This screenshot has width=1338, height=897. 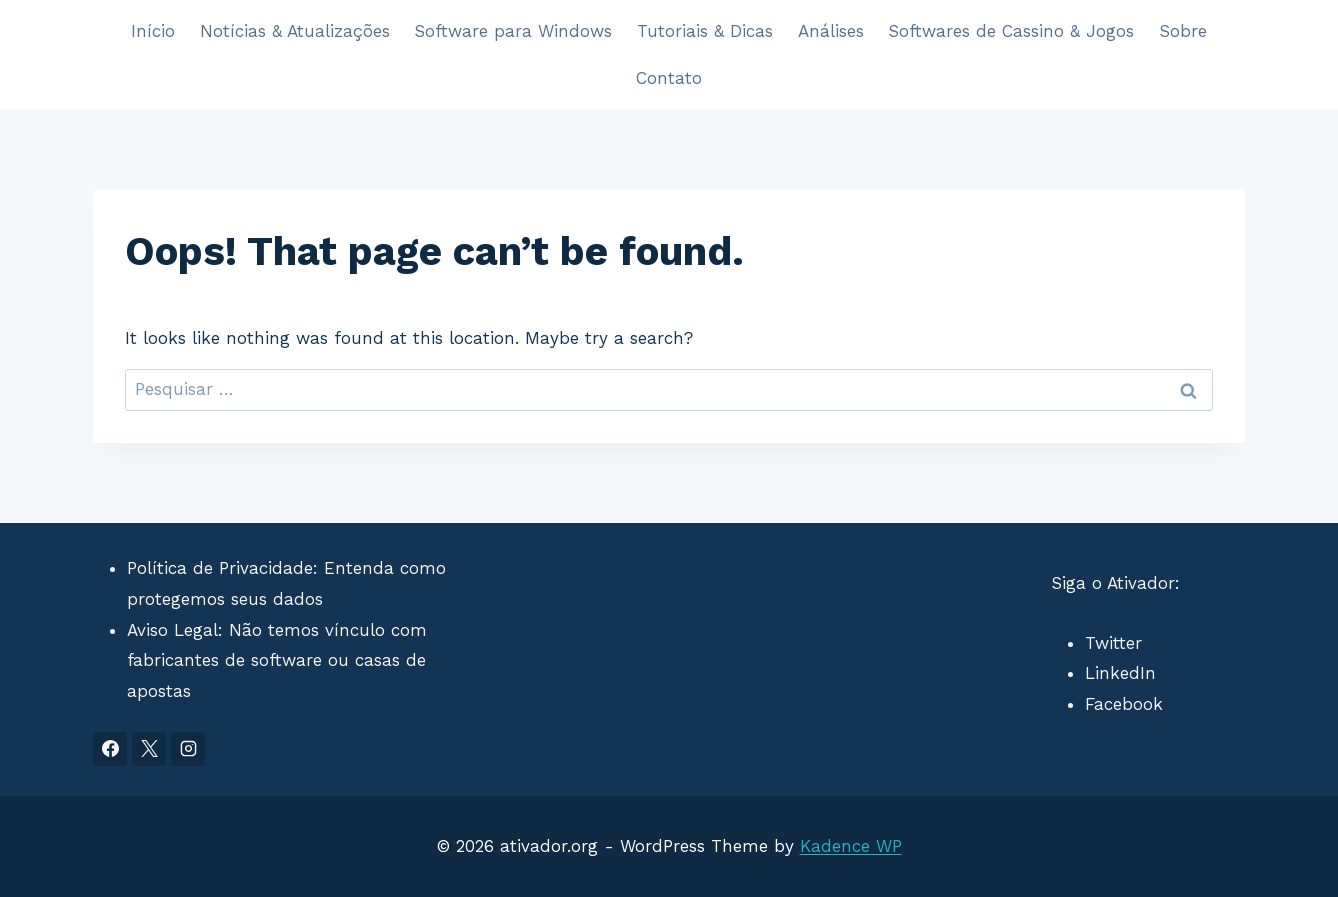 I want to click on Softwares de Cassino & Jogos, so click(x=1011, y=31).